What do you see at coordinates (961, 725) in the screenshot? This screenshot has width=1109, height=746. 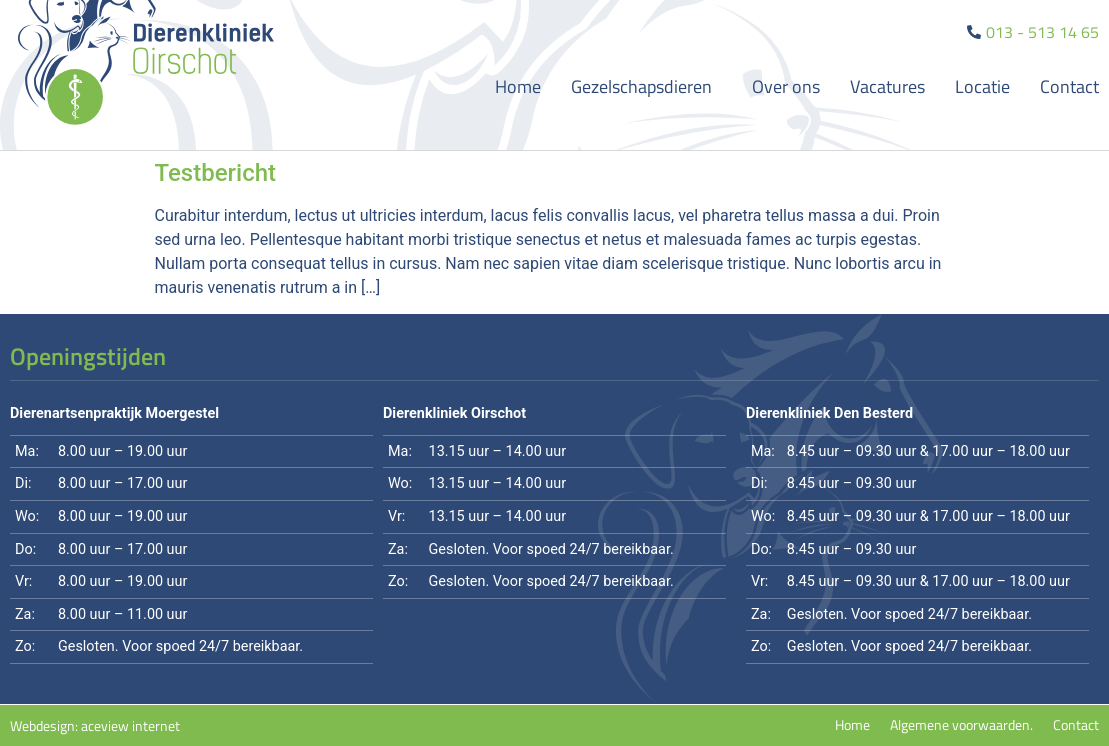 I see `Algemene voorwaarden.` at bounding box center [961, 725].